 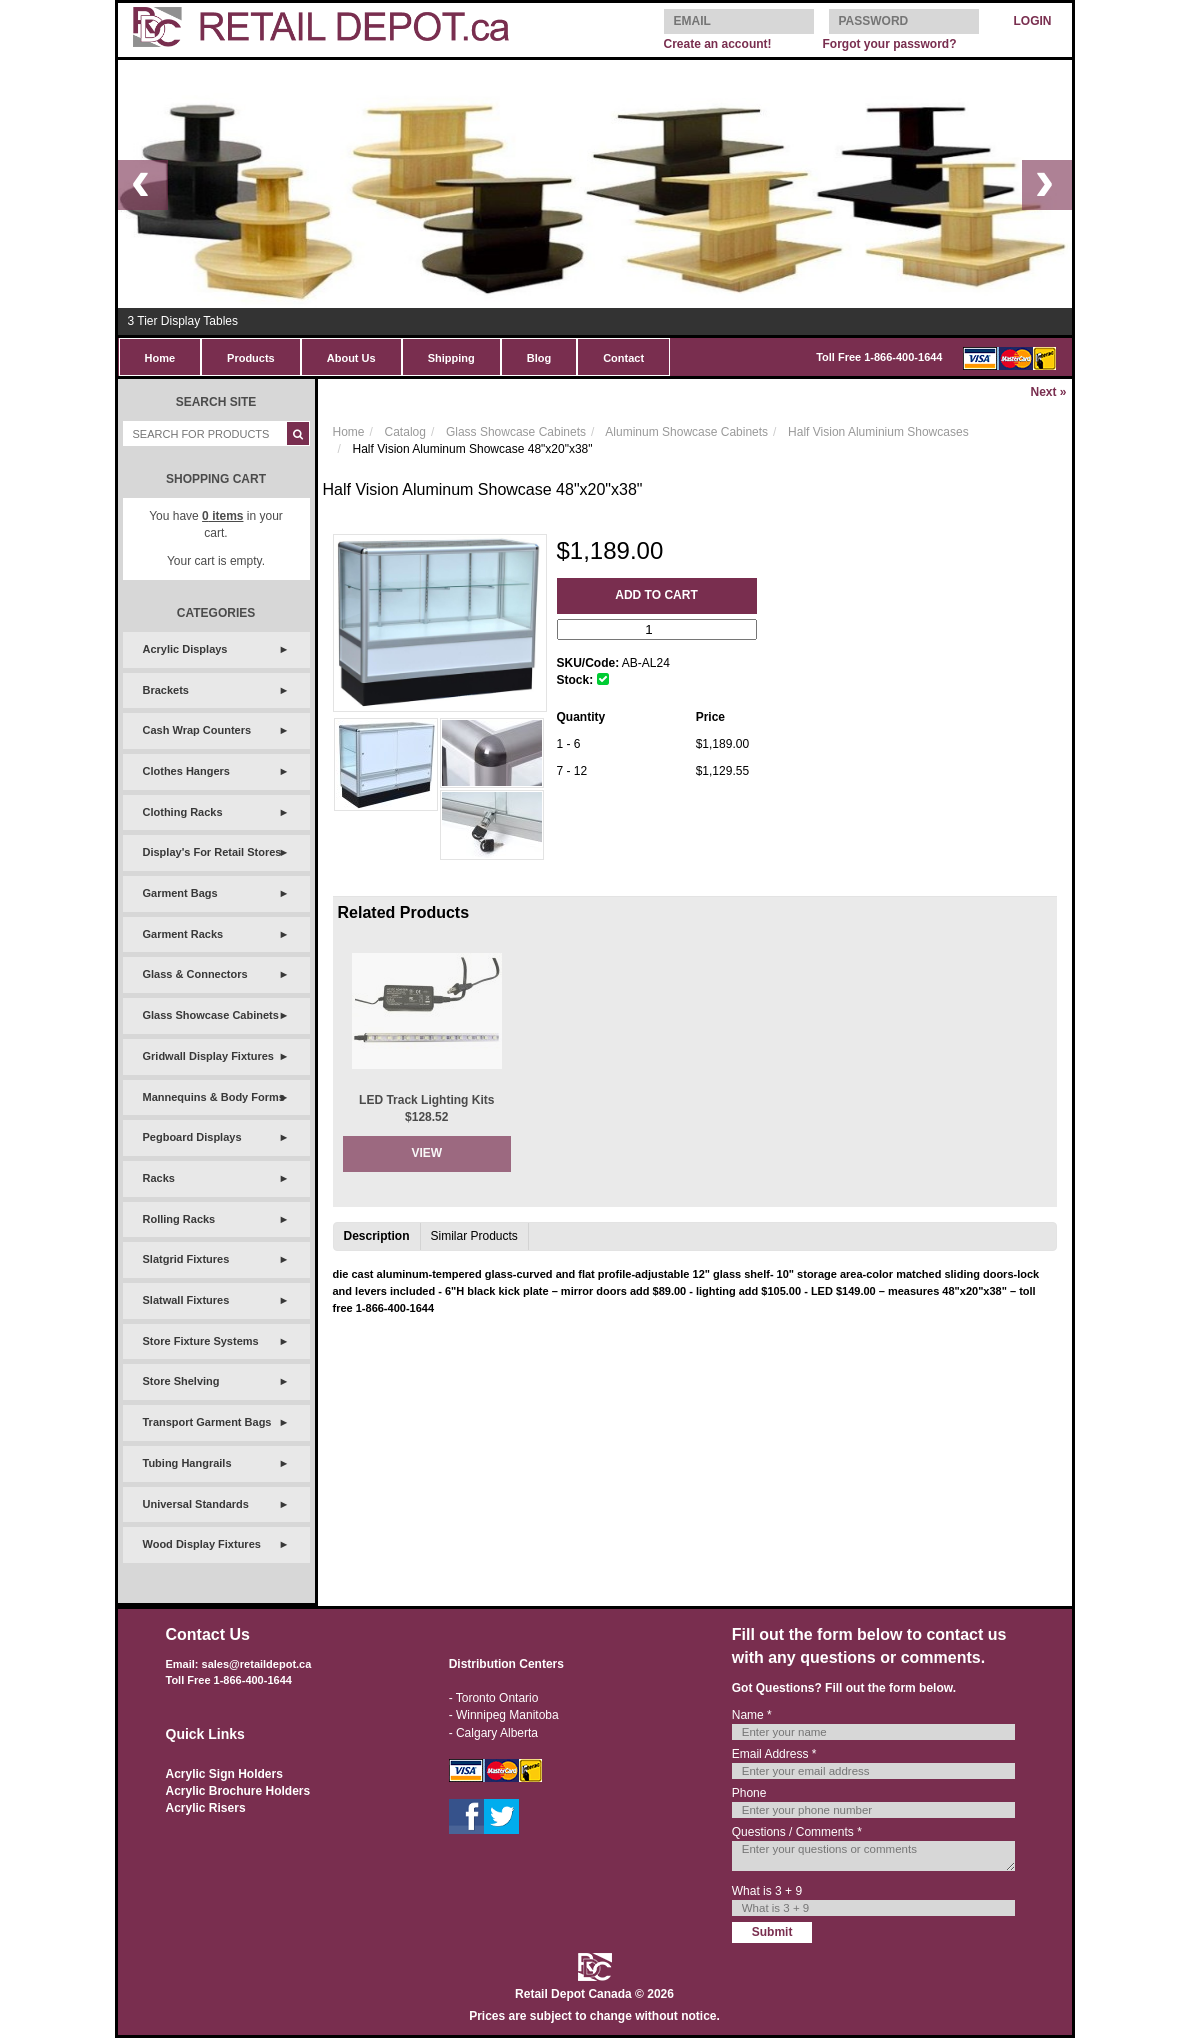 I want to click on Garment Bags, so click(x=180, y=893).